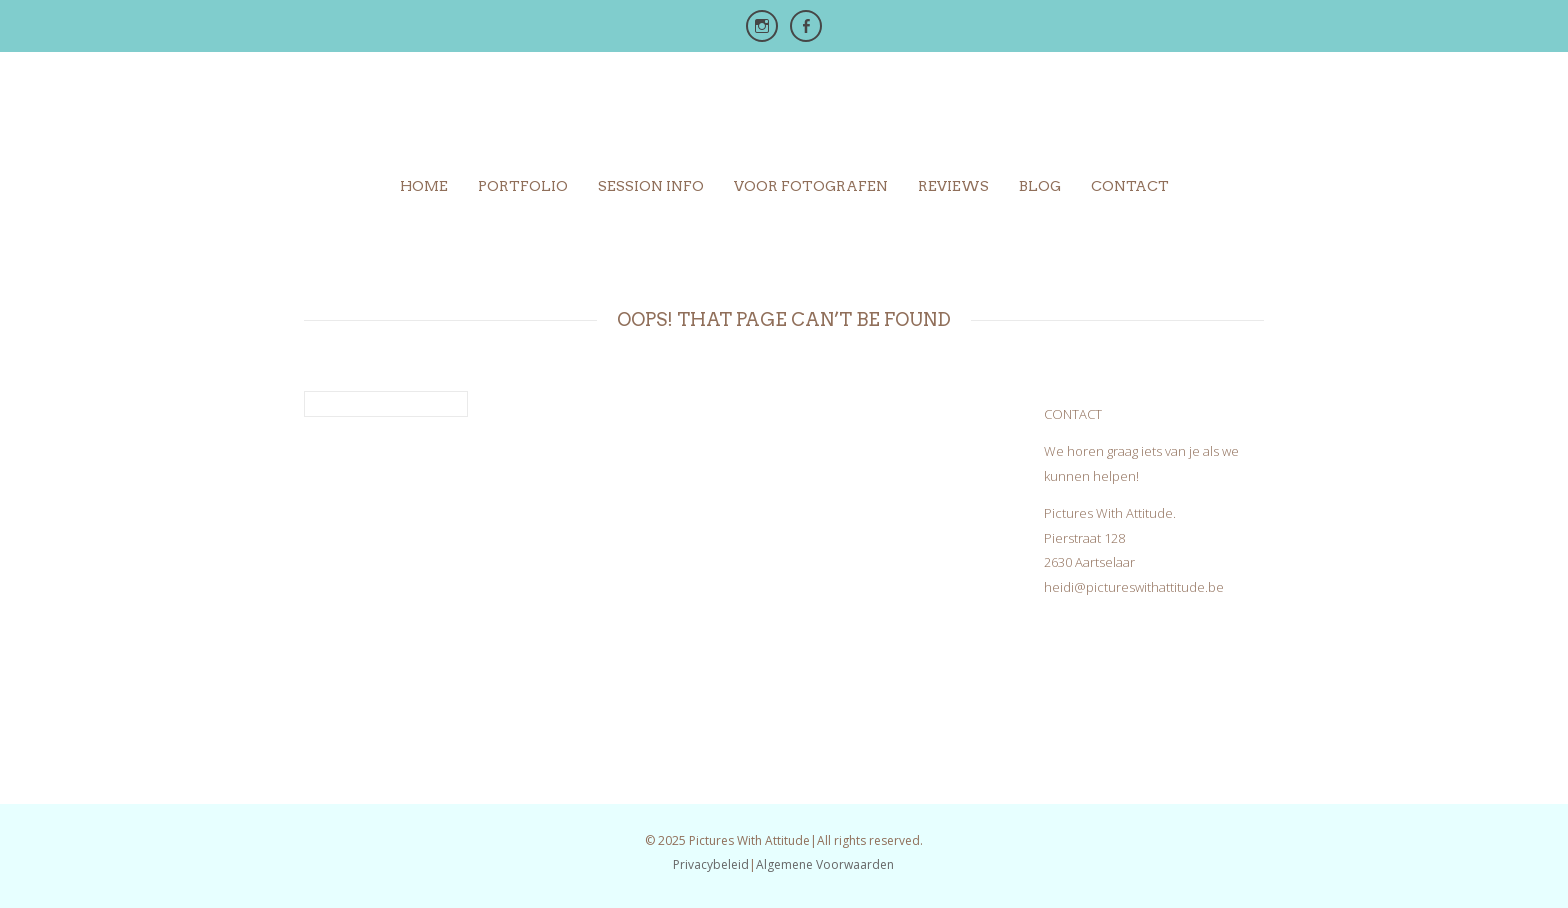 The image size is (1568, 908). What do you see at coordinates (711, 864) in the screenshot?
I see `Privacybeleid` at bounding box center [711, 864].